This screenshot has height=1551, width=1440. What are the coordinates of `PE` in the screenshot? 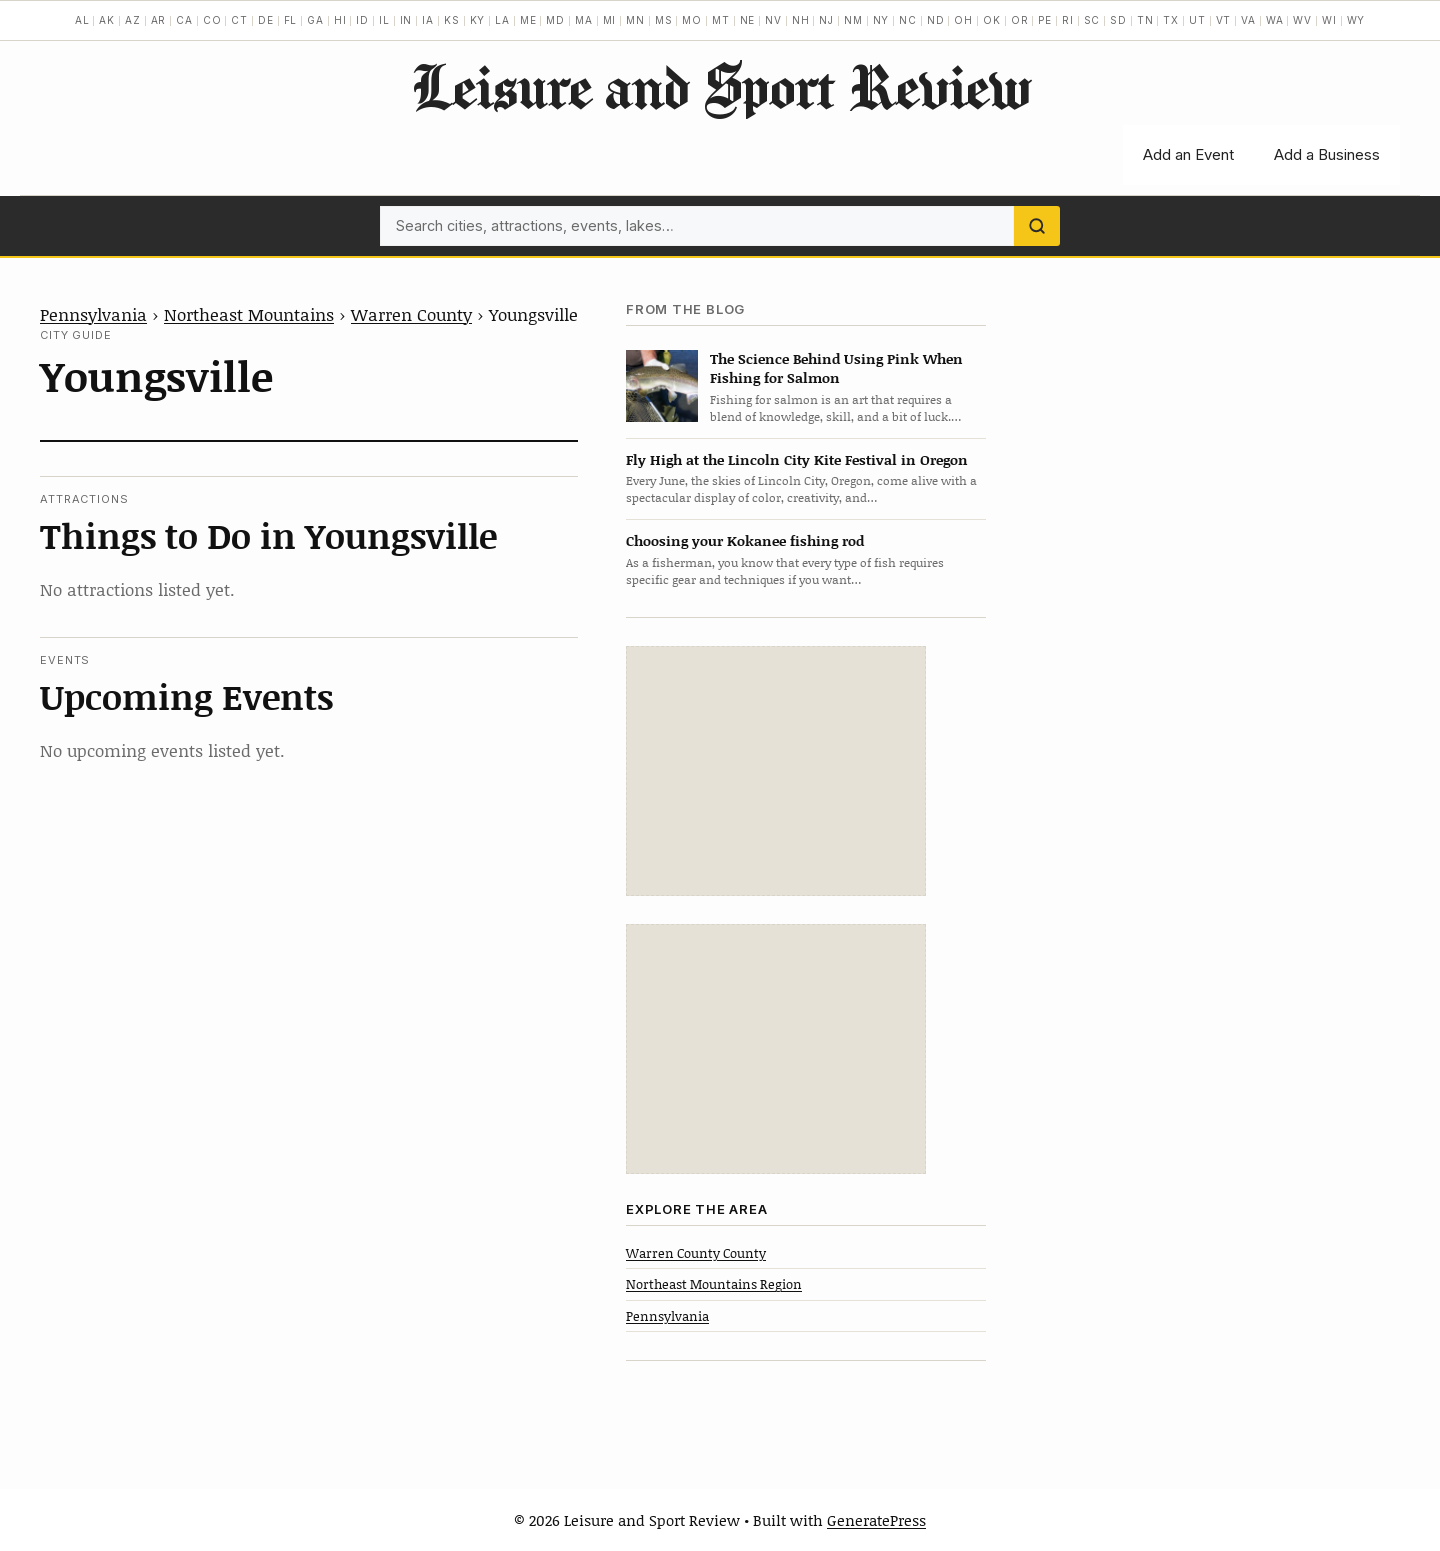 It's located at (1045, 20).